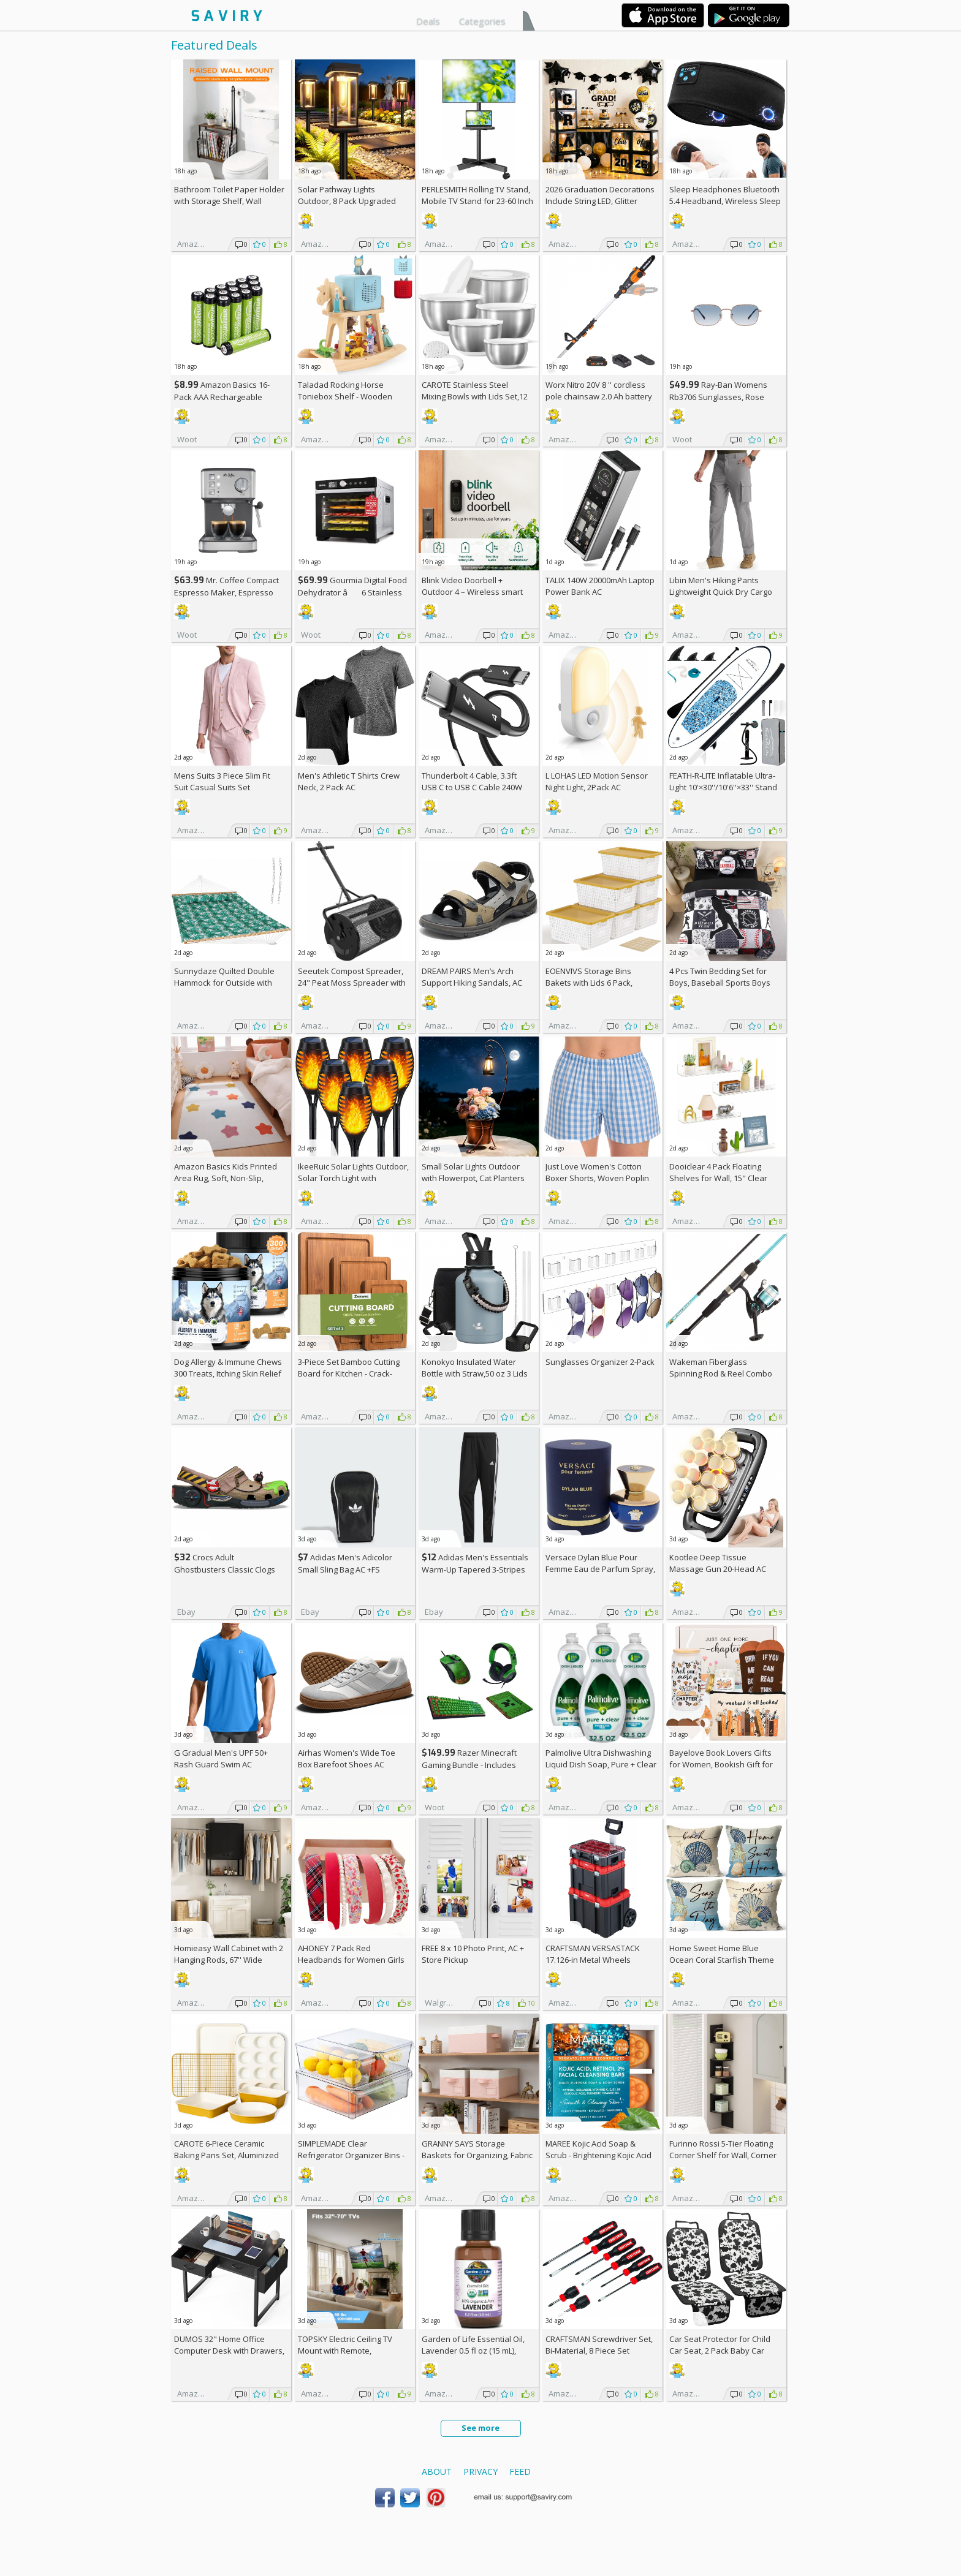 The image size is (961, 2576). I want to click on Amazon Basics 16-Pack AAA Rechargeable Batteries, so click(222, 396).